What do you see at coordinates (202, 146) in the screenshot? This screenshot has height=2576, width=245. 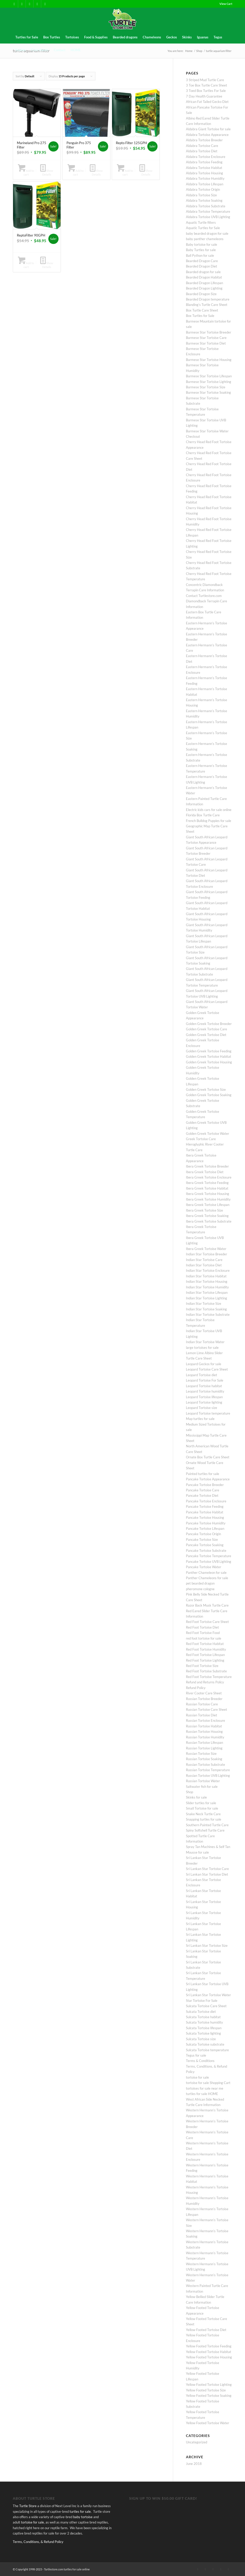 I see `Aldabra Tortoise Care` at bounding box center [202, 146].